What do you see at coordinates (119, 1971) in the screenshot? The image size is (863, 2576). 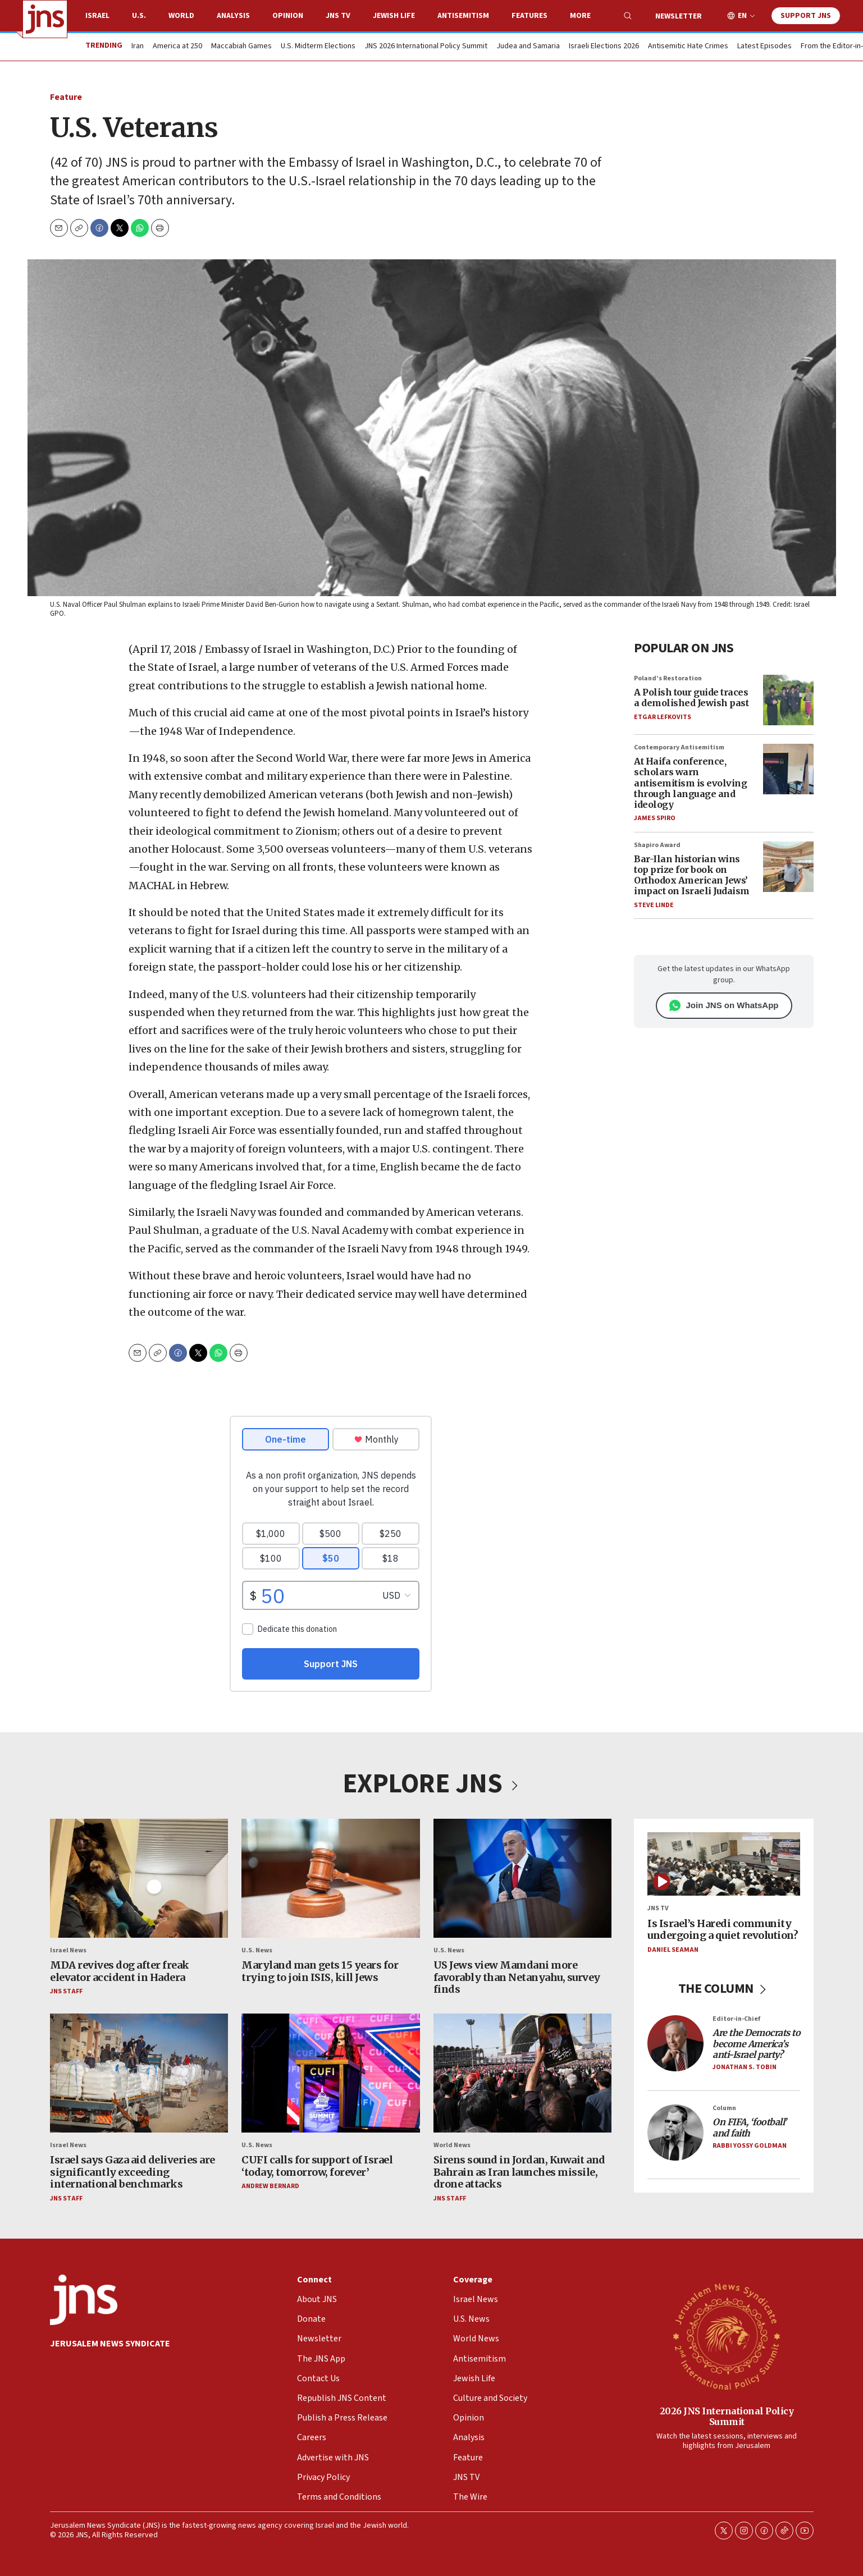 I see `MDA revives dog after freak elevator accident in Hadera` at bounding box center [119, 1971].